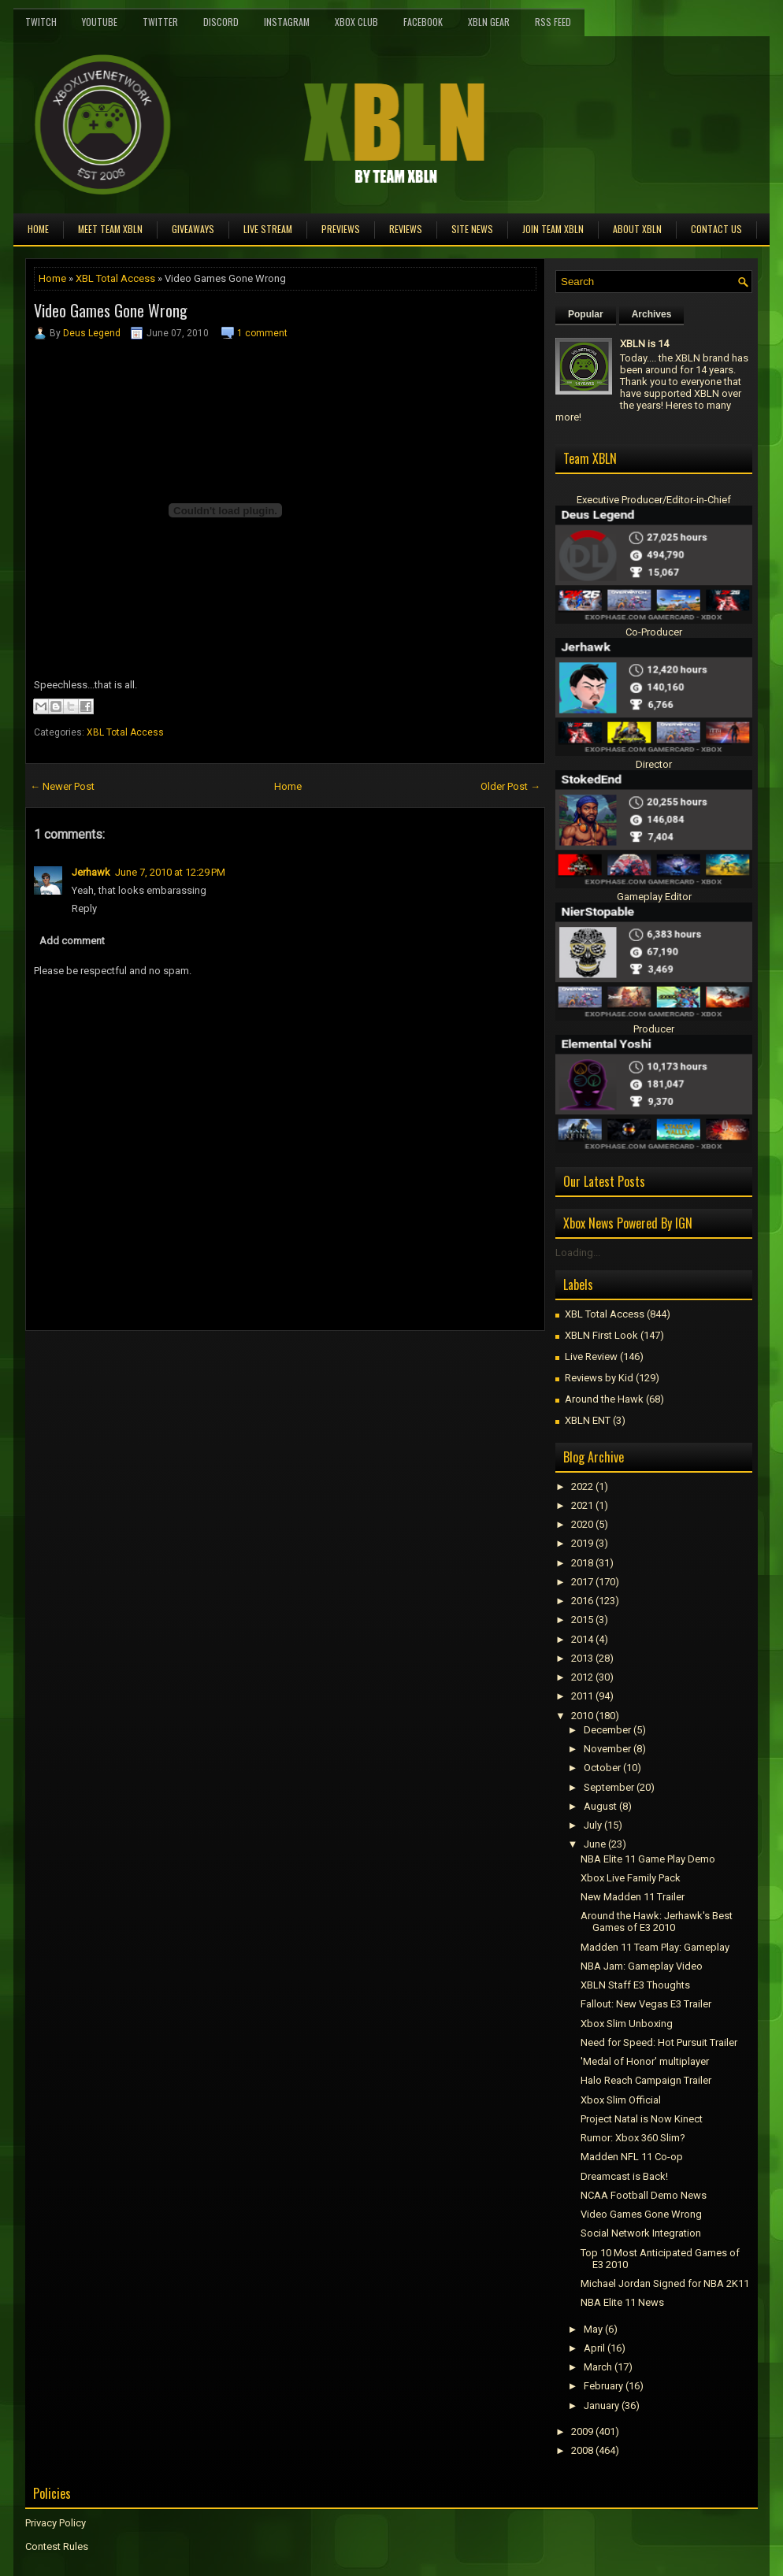 This screenshot has height=2576, width=783. Describe the element at coordinates (287, 21) in the screenshot. I see `Instagram` at that location.